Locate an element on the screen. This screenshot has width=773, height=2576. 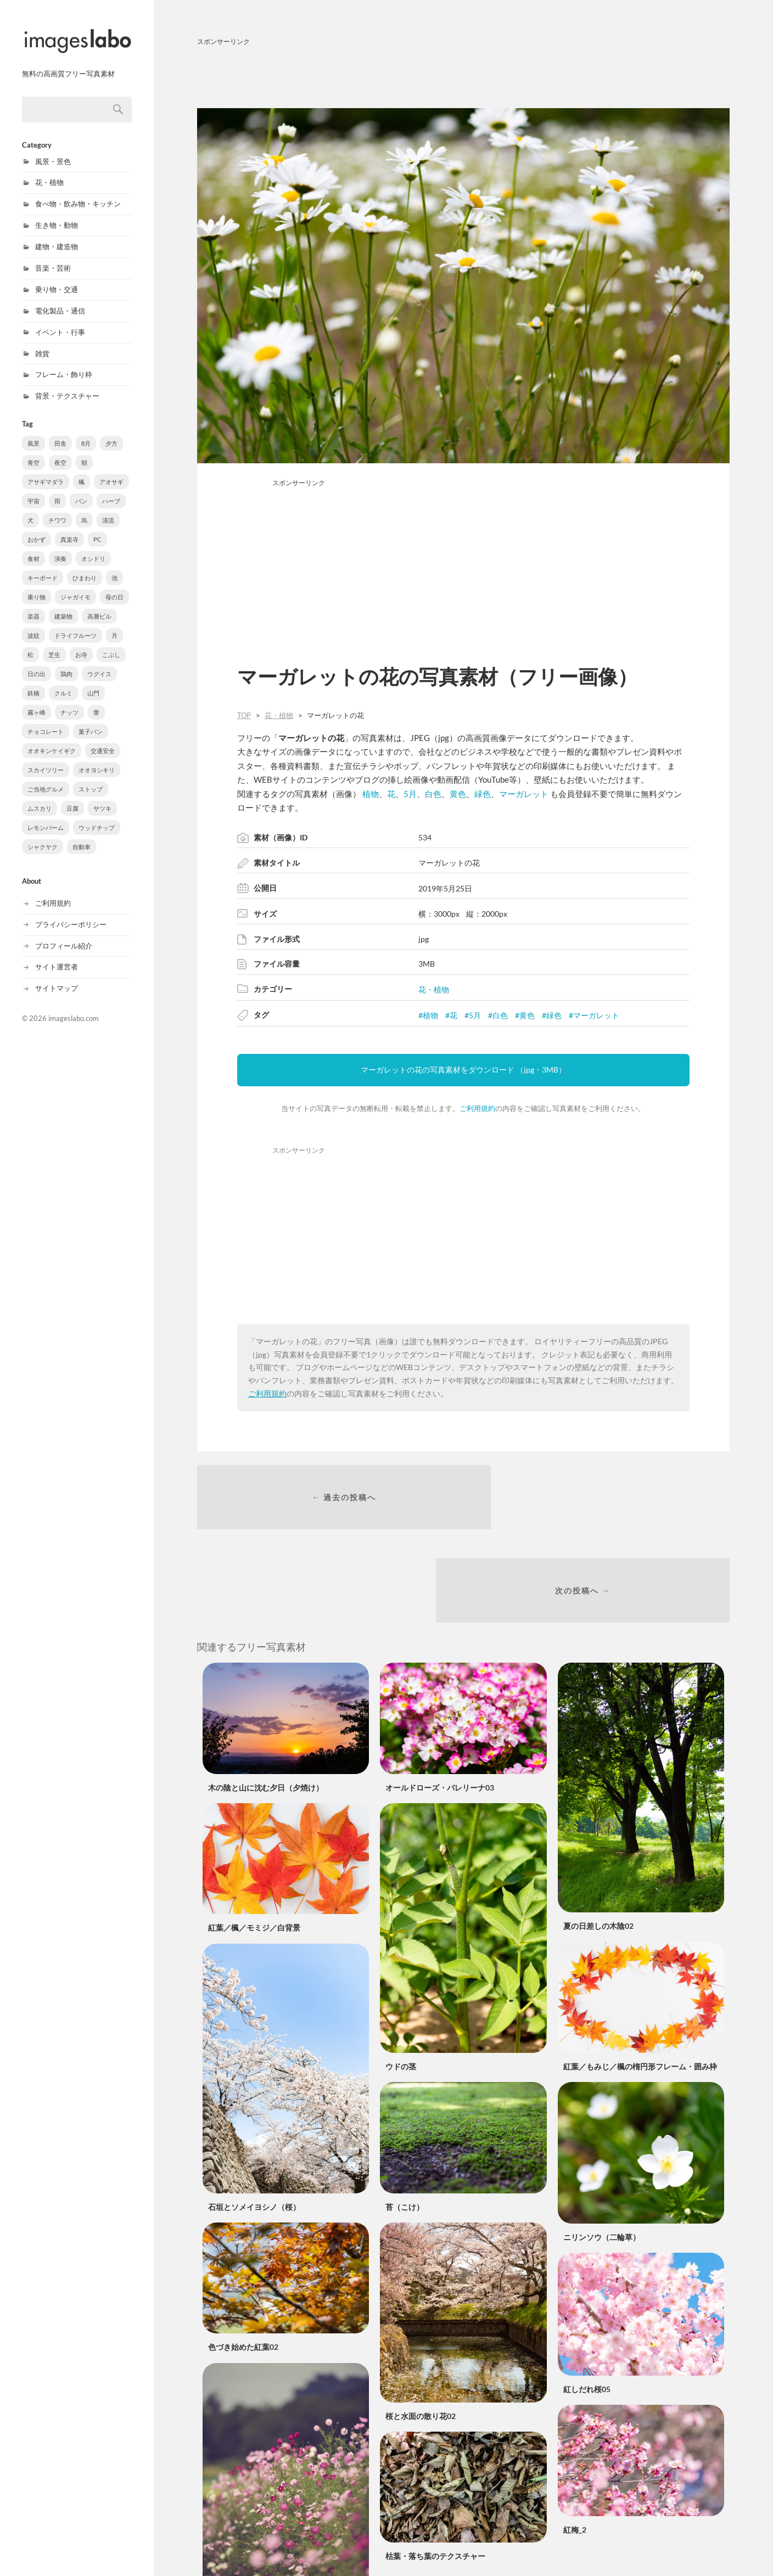
ウドの茎 is located at coordinates (400, 1978).